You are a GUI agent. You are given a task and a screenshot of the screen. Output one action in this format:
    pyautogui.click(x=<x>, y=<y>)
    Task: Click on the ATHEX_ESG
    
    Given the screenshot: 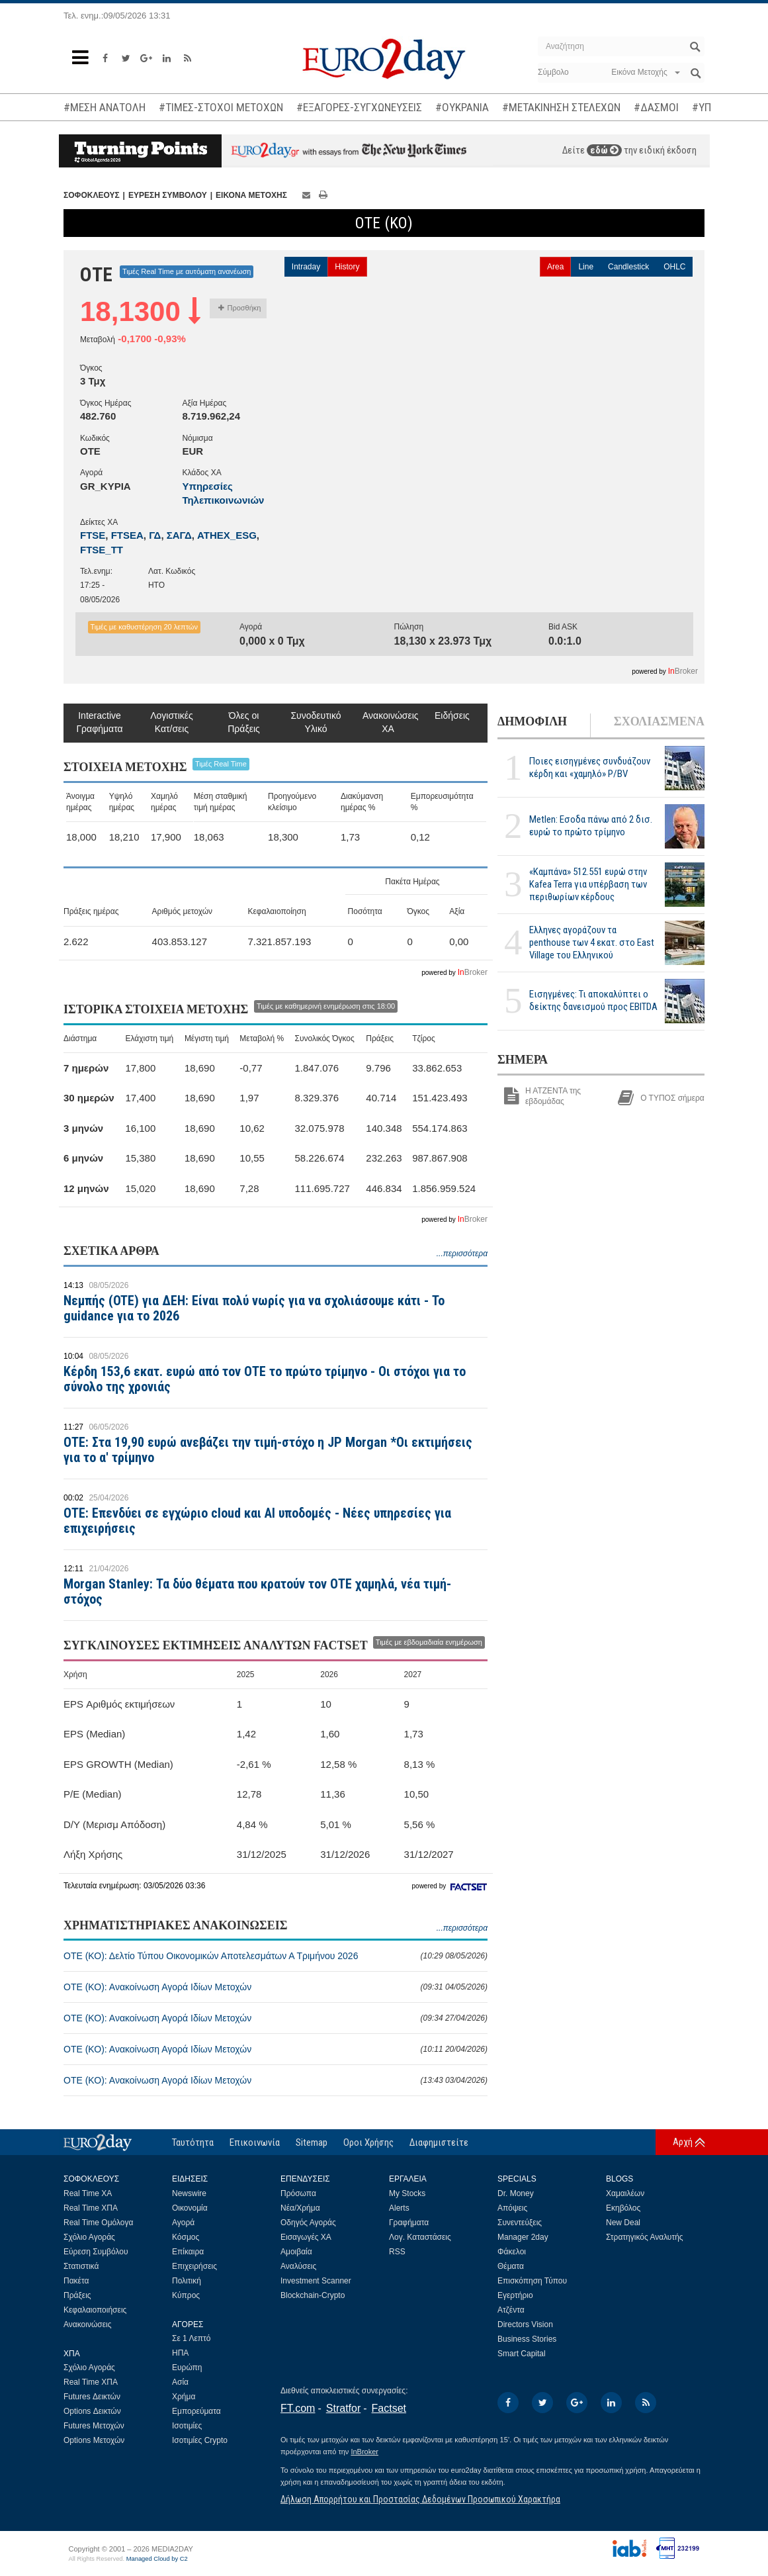 What is the action you would take?
    pyautogui.click(x=227, y=535)
    